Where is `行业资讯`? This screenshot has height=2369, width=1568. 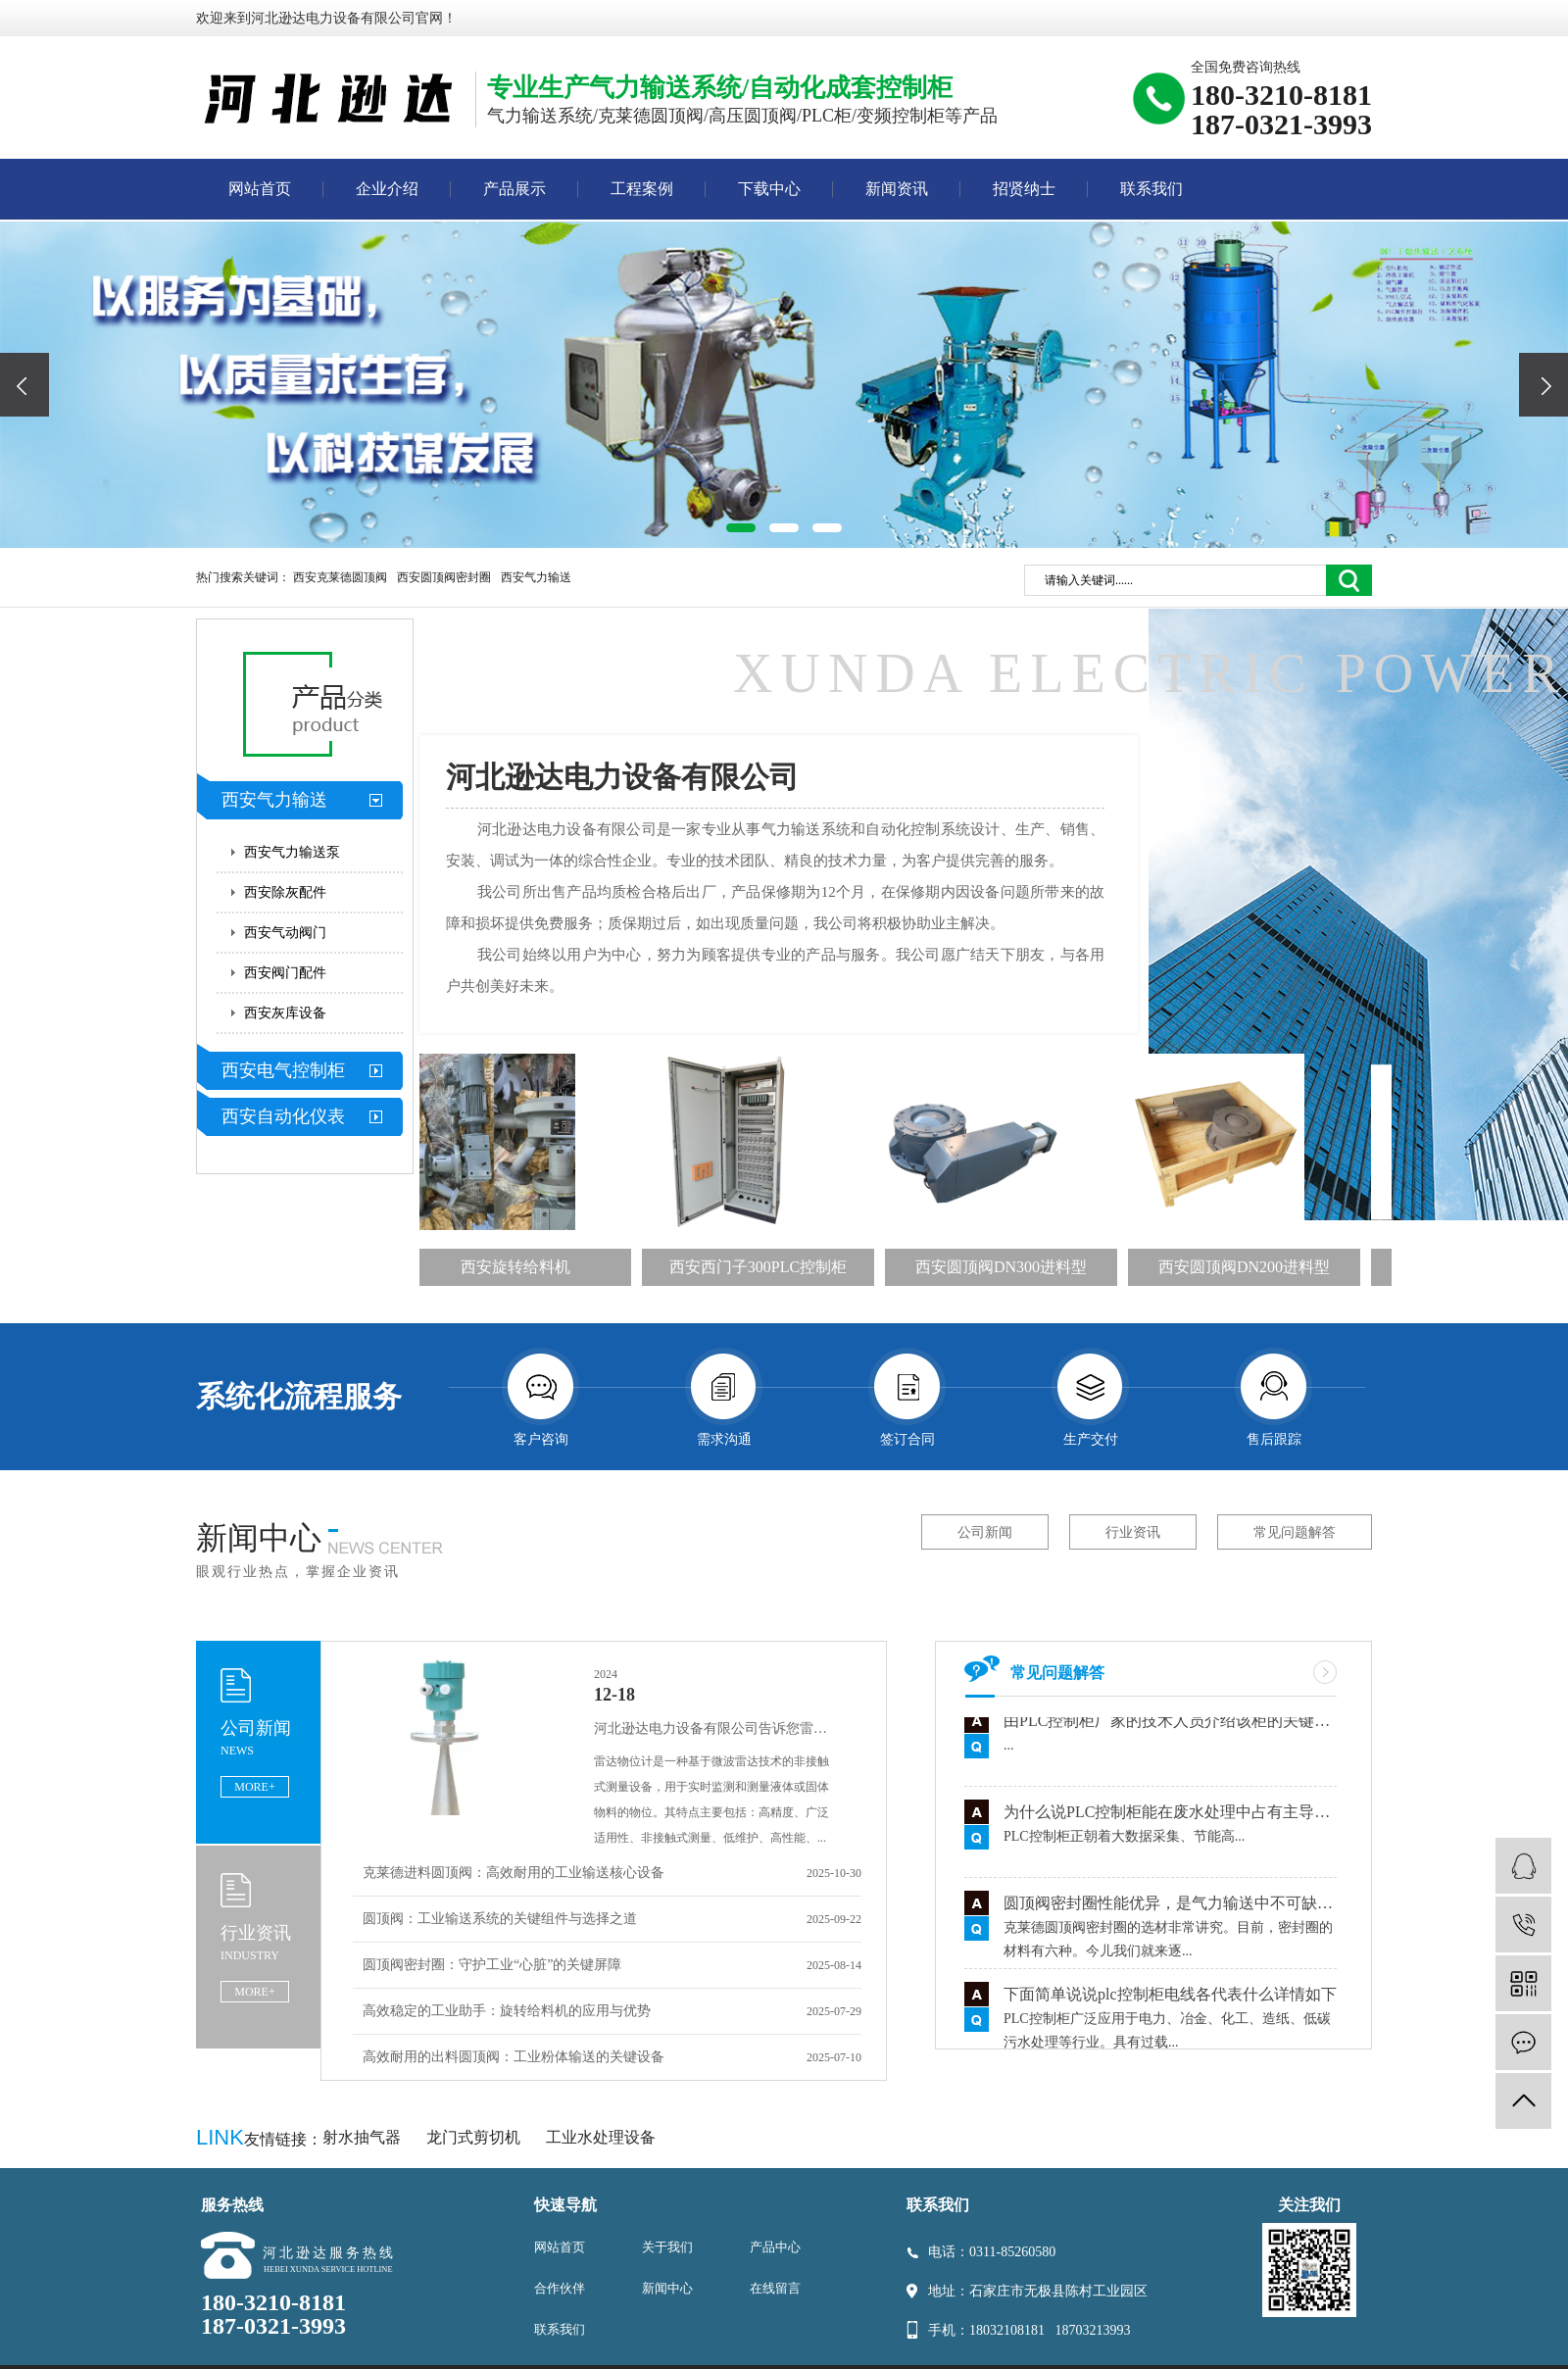 行业资讯 is located at coordinates (1132, 1532).